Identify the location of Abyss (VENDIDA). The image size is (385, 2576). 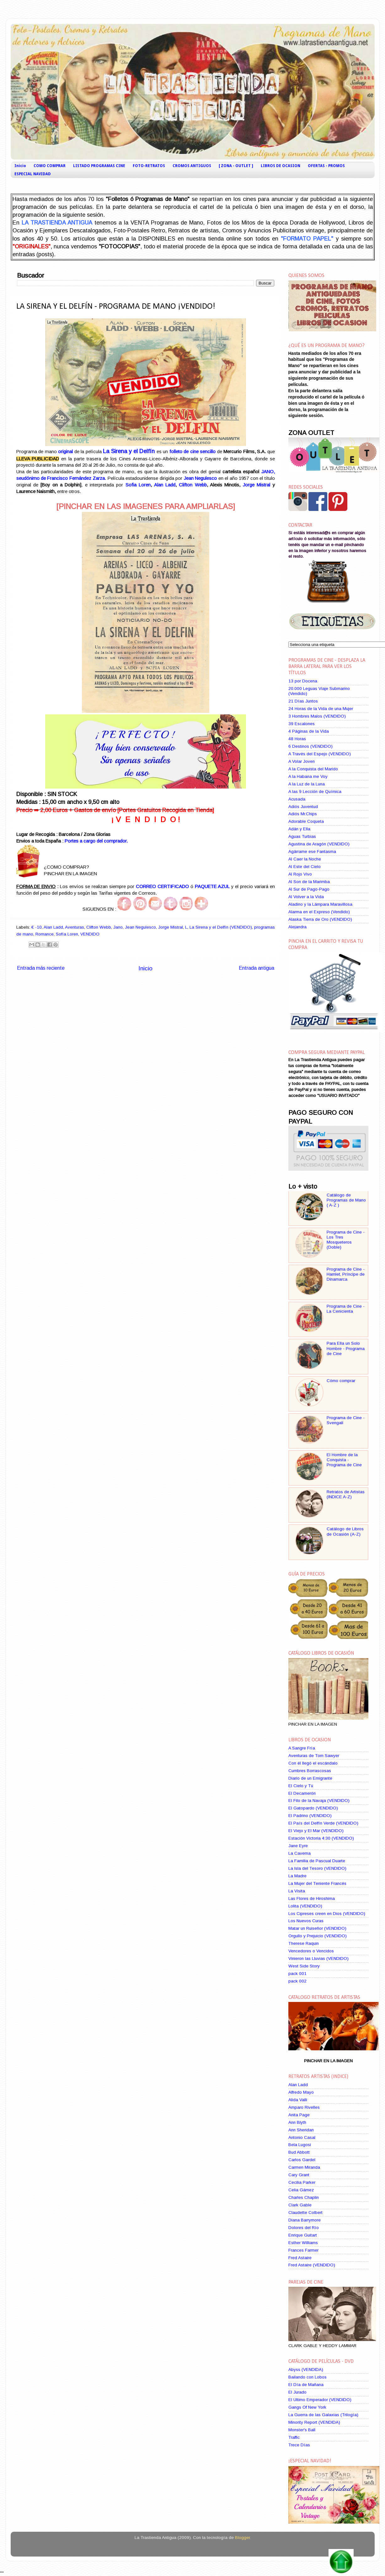
(305, 2369).